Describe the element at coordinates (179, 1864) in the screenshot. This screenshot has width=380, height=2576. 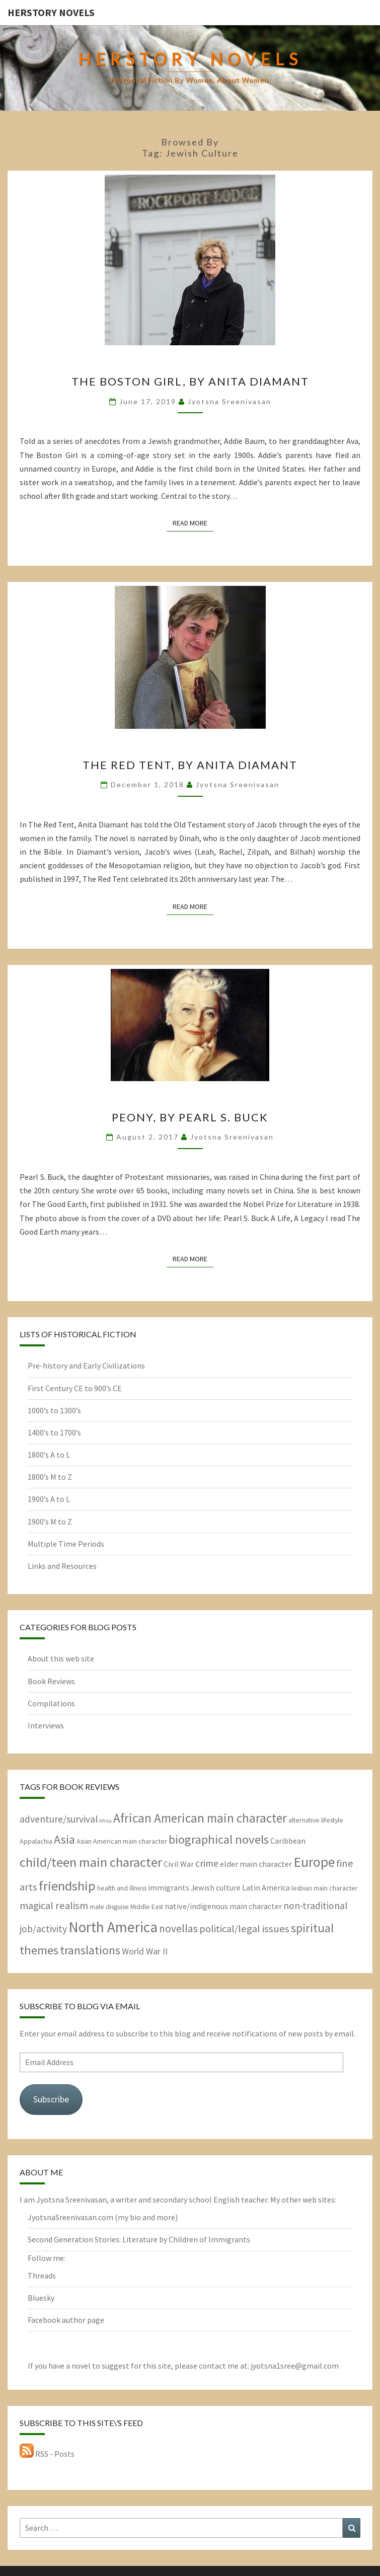
I see `Civil War [Civil War (3 items)]` at that location.